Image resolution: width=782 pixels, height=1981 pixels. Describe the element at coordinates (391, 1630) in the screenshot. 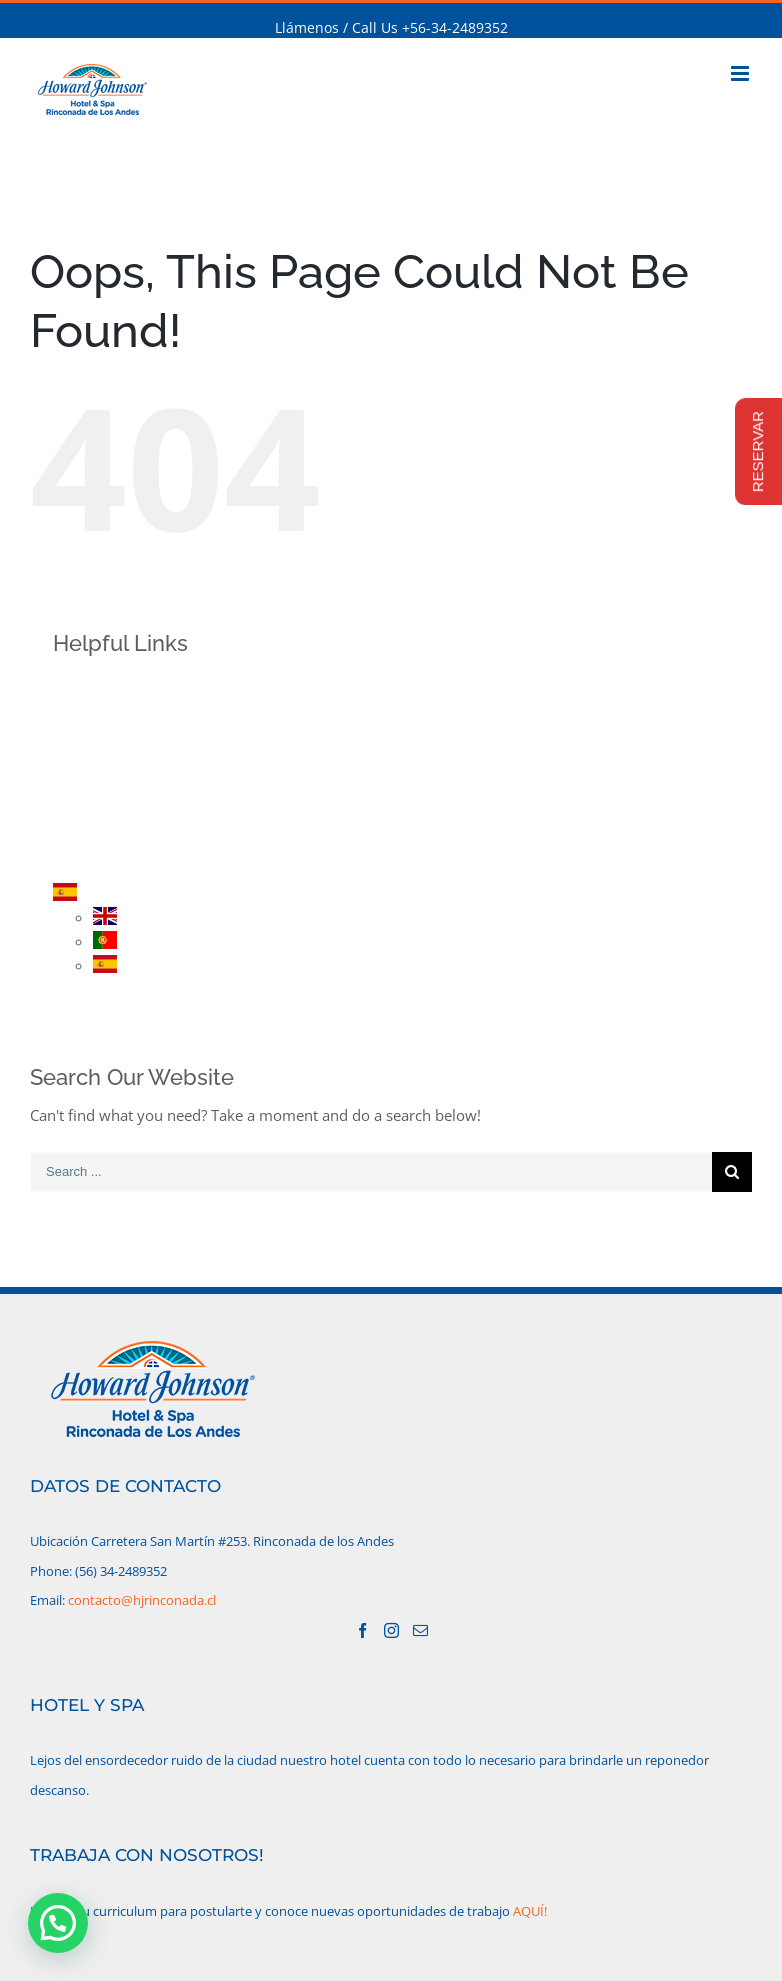

I see `[Instagram]` at that location.